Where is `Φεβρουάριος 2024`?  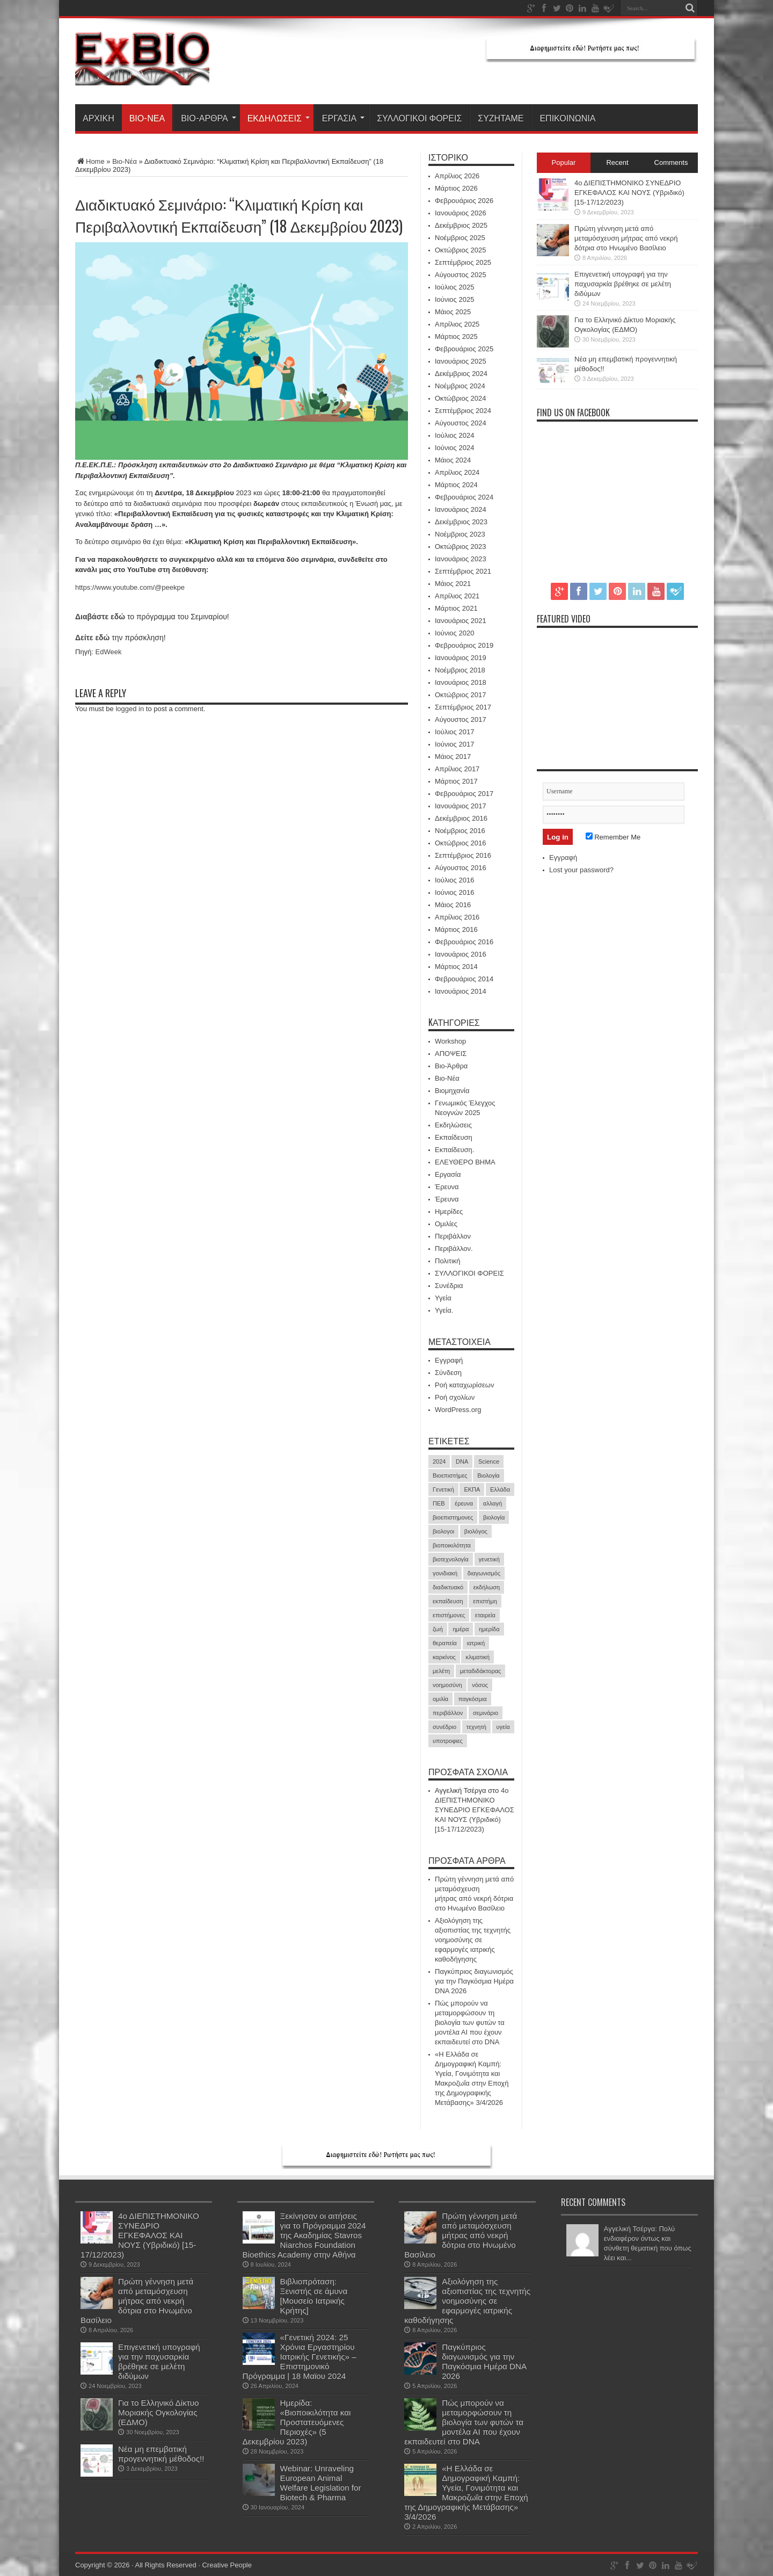
Φεβρουάριος 2024 is located at coordinates (464, 497).